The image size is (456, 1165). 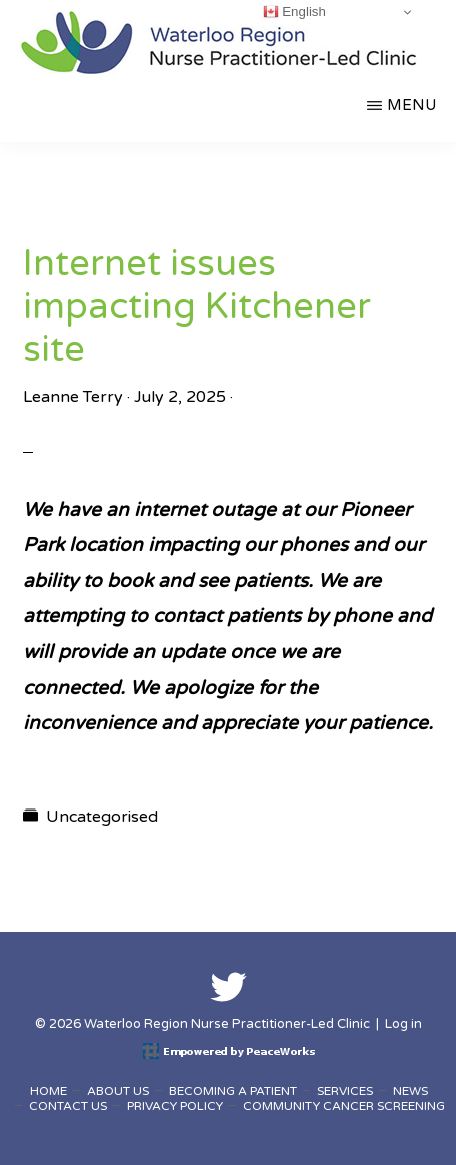 I want to click on English, so click(x=294, y=12).